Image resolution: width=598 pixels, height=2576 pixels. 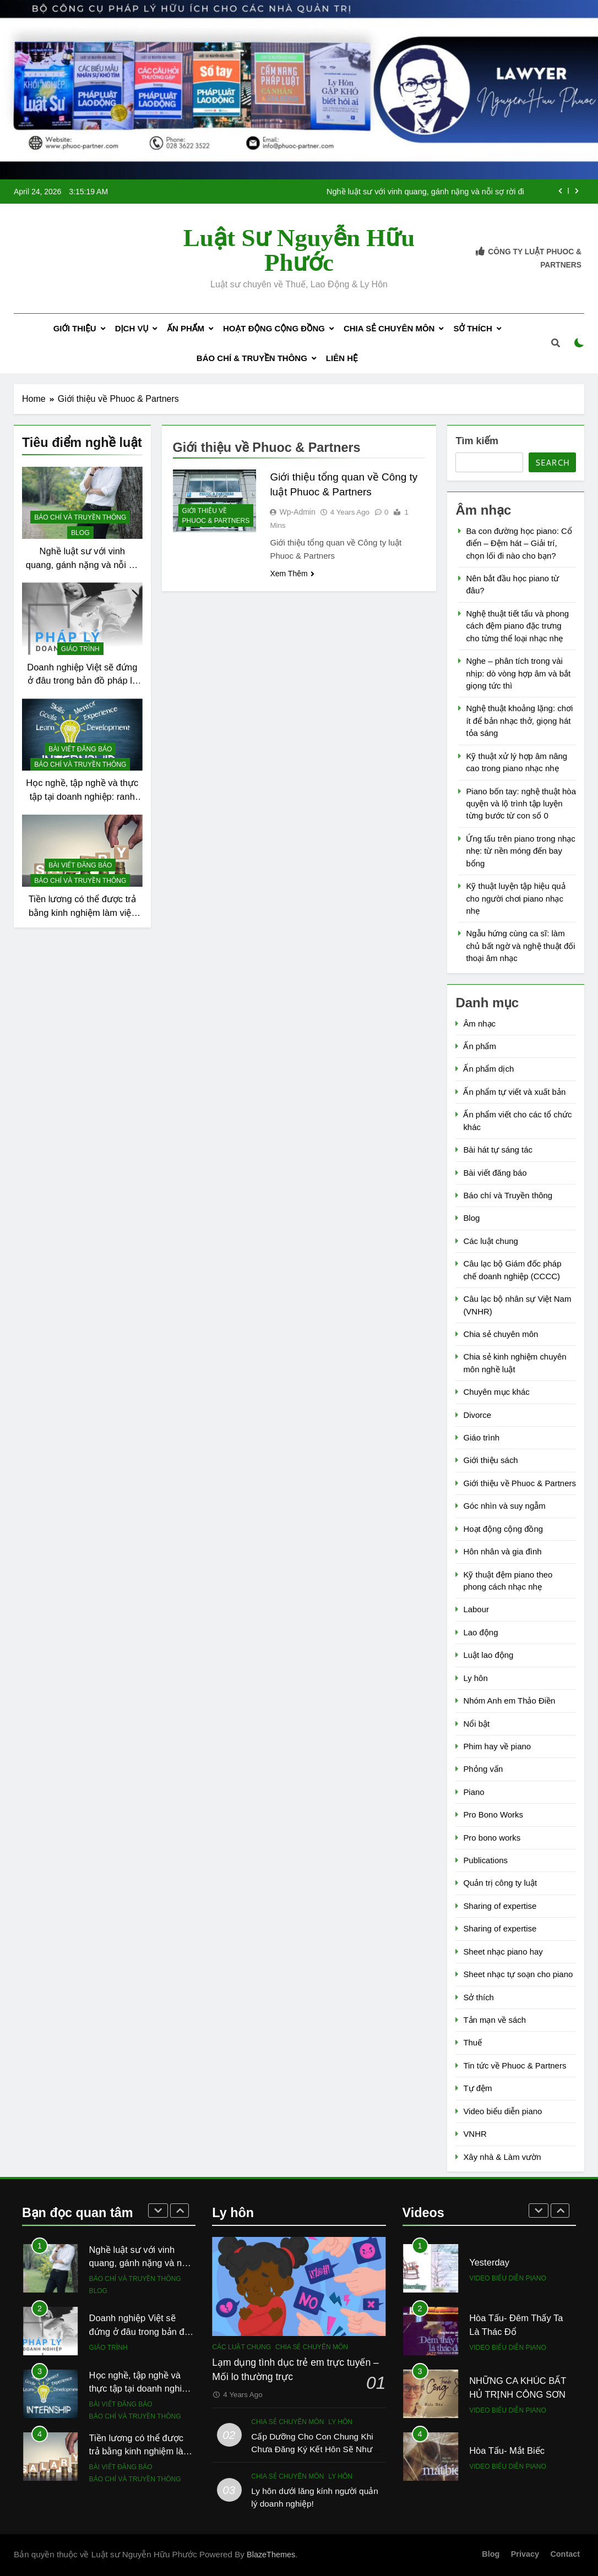 I want to click on Yesterday, so click(x=489, y=2262).